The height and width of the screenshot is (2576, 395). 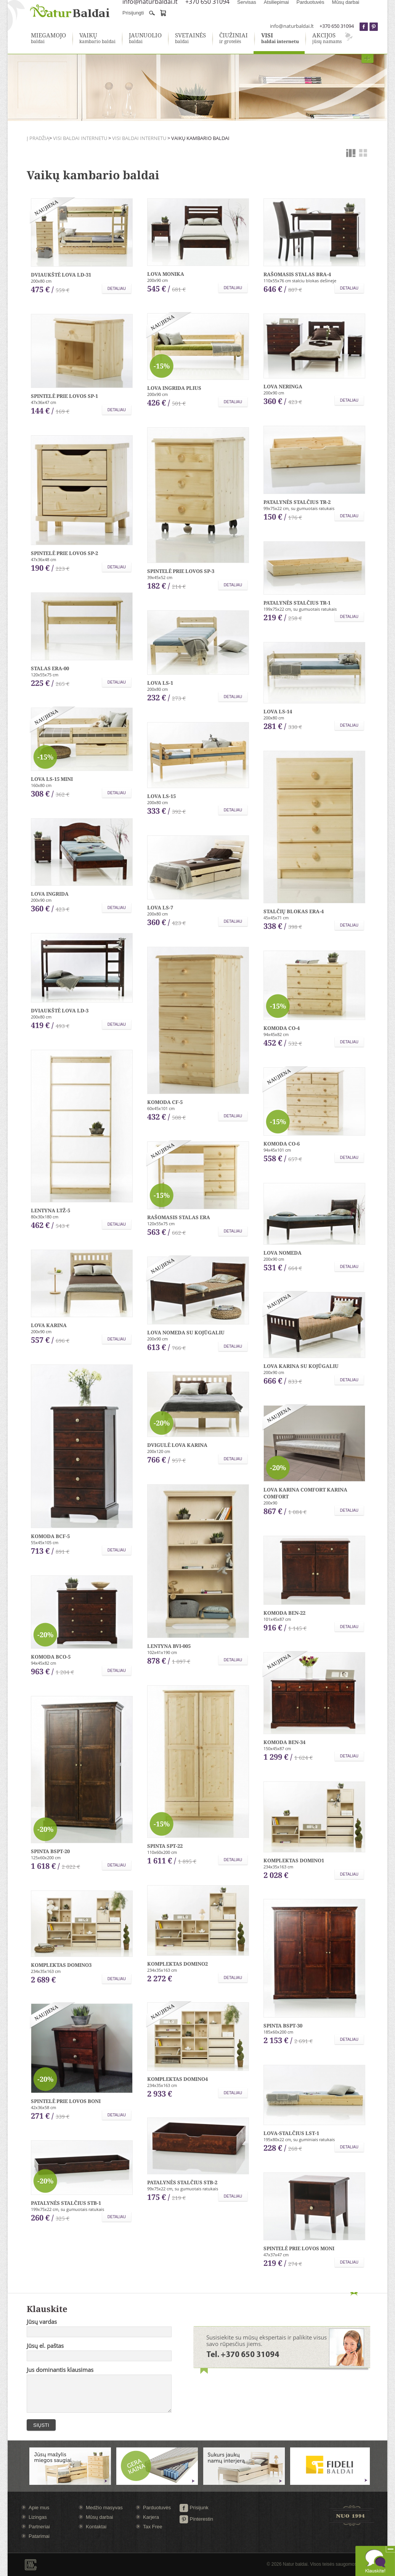 I want to click on Partneriai, so click(x=39, y=2526).